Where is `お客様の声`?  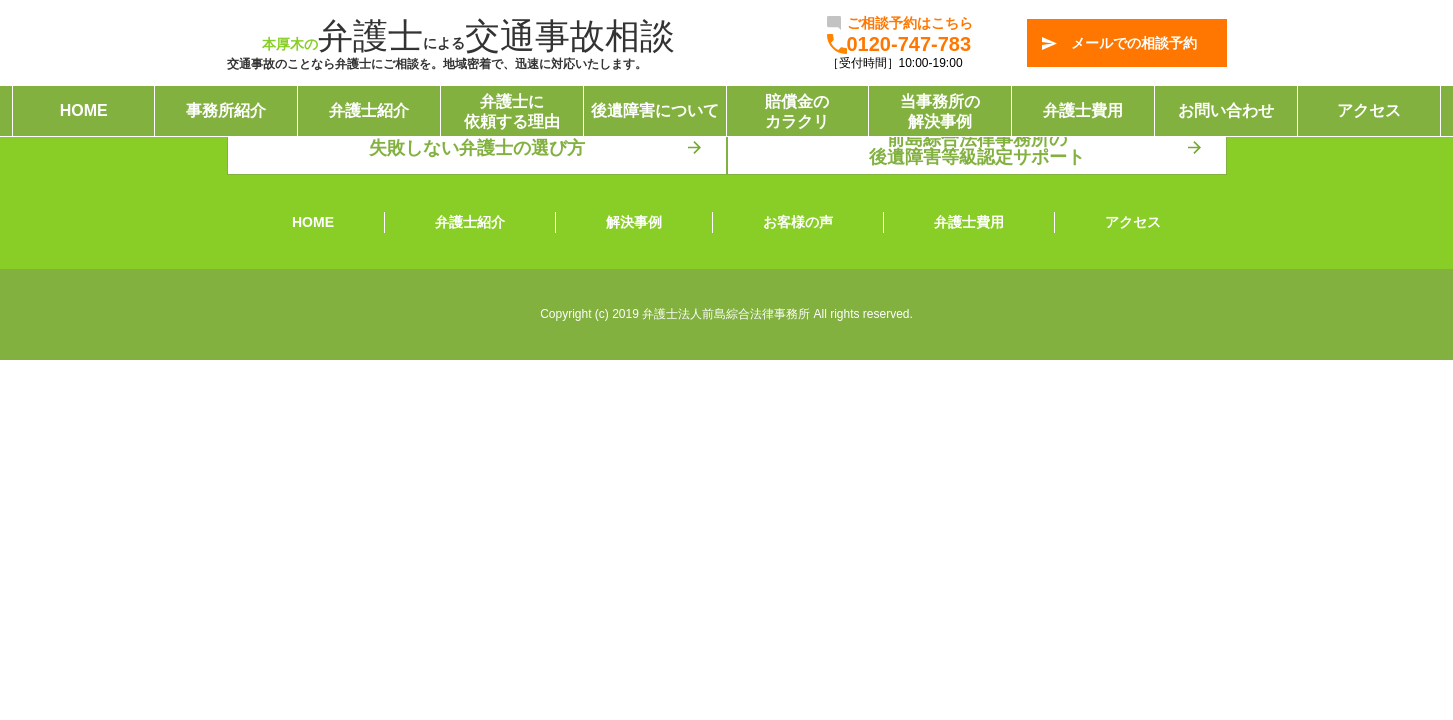 お客様の声 is located at coordinates (798, 222).